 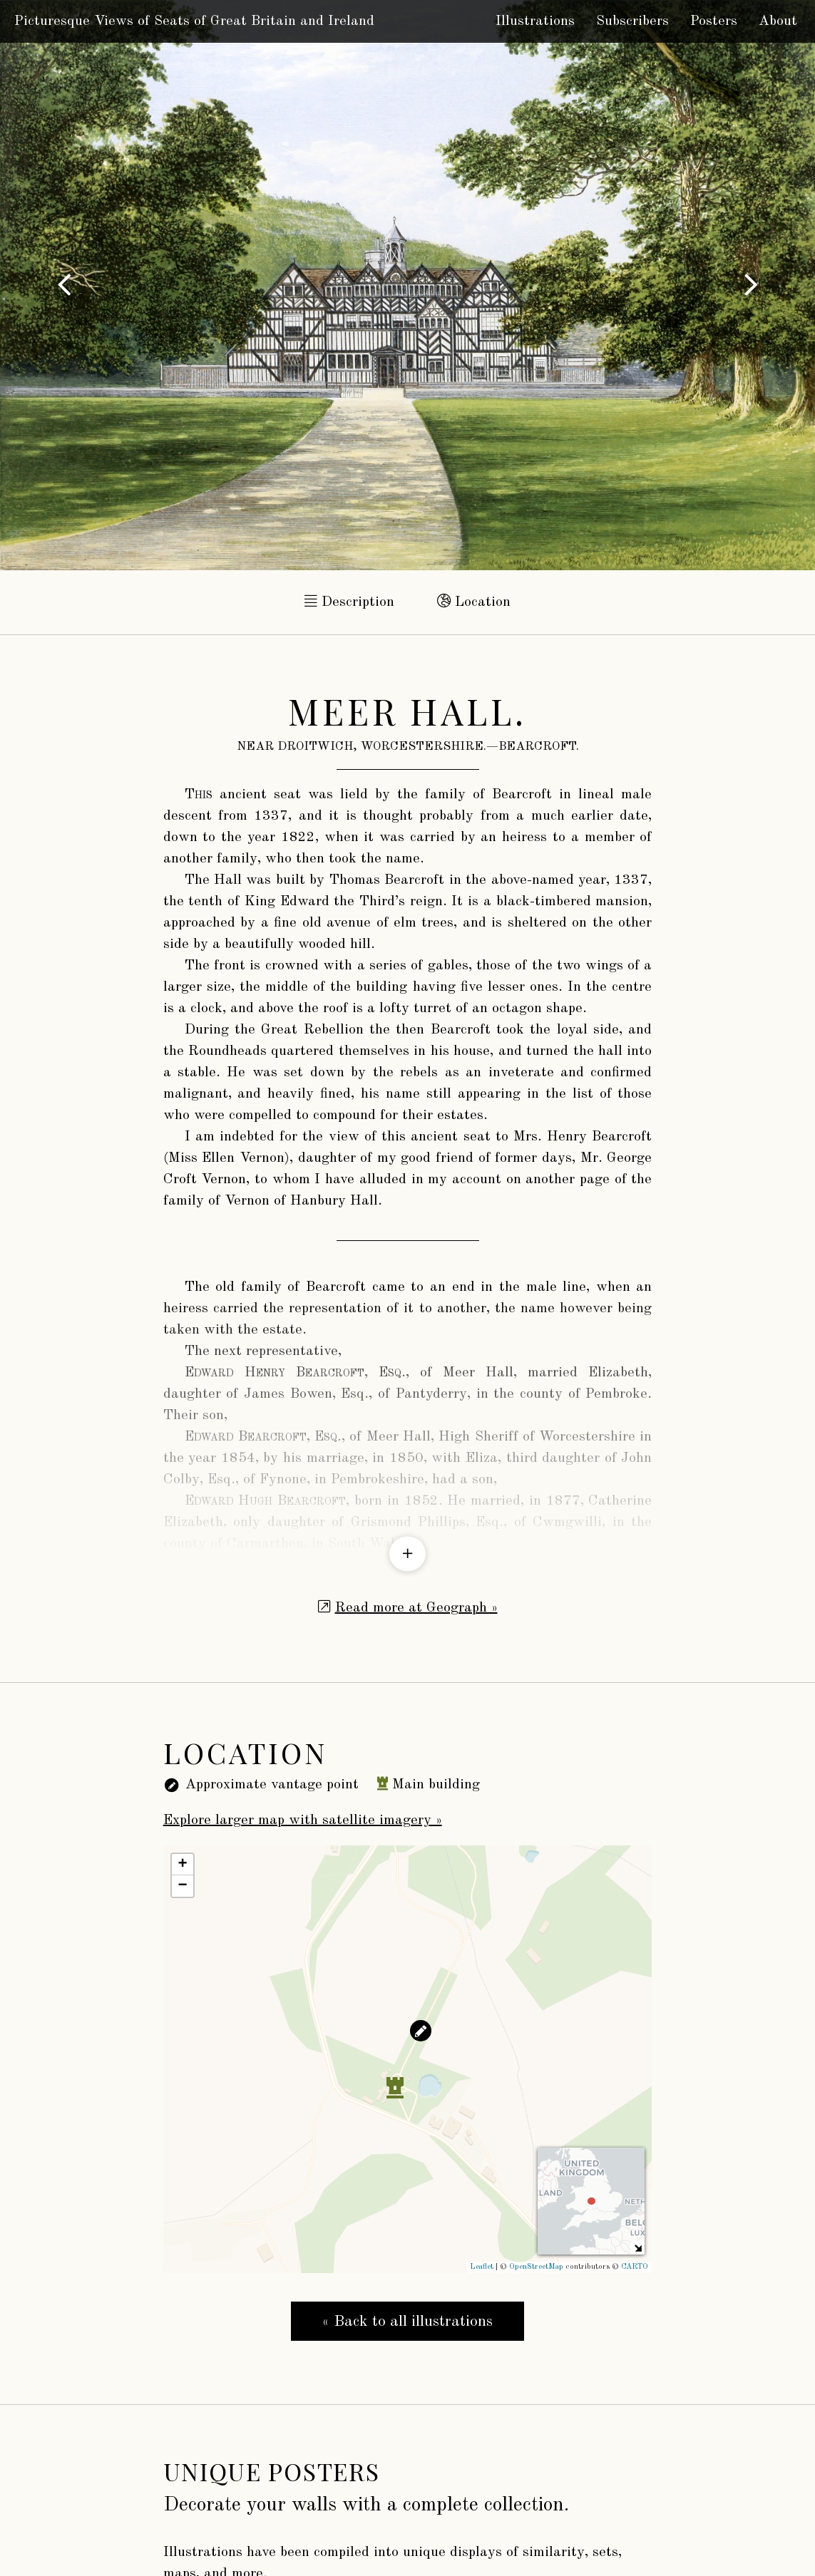 I want to click on Explore larger map with satellite imagery », so click(x=302, y=1820).